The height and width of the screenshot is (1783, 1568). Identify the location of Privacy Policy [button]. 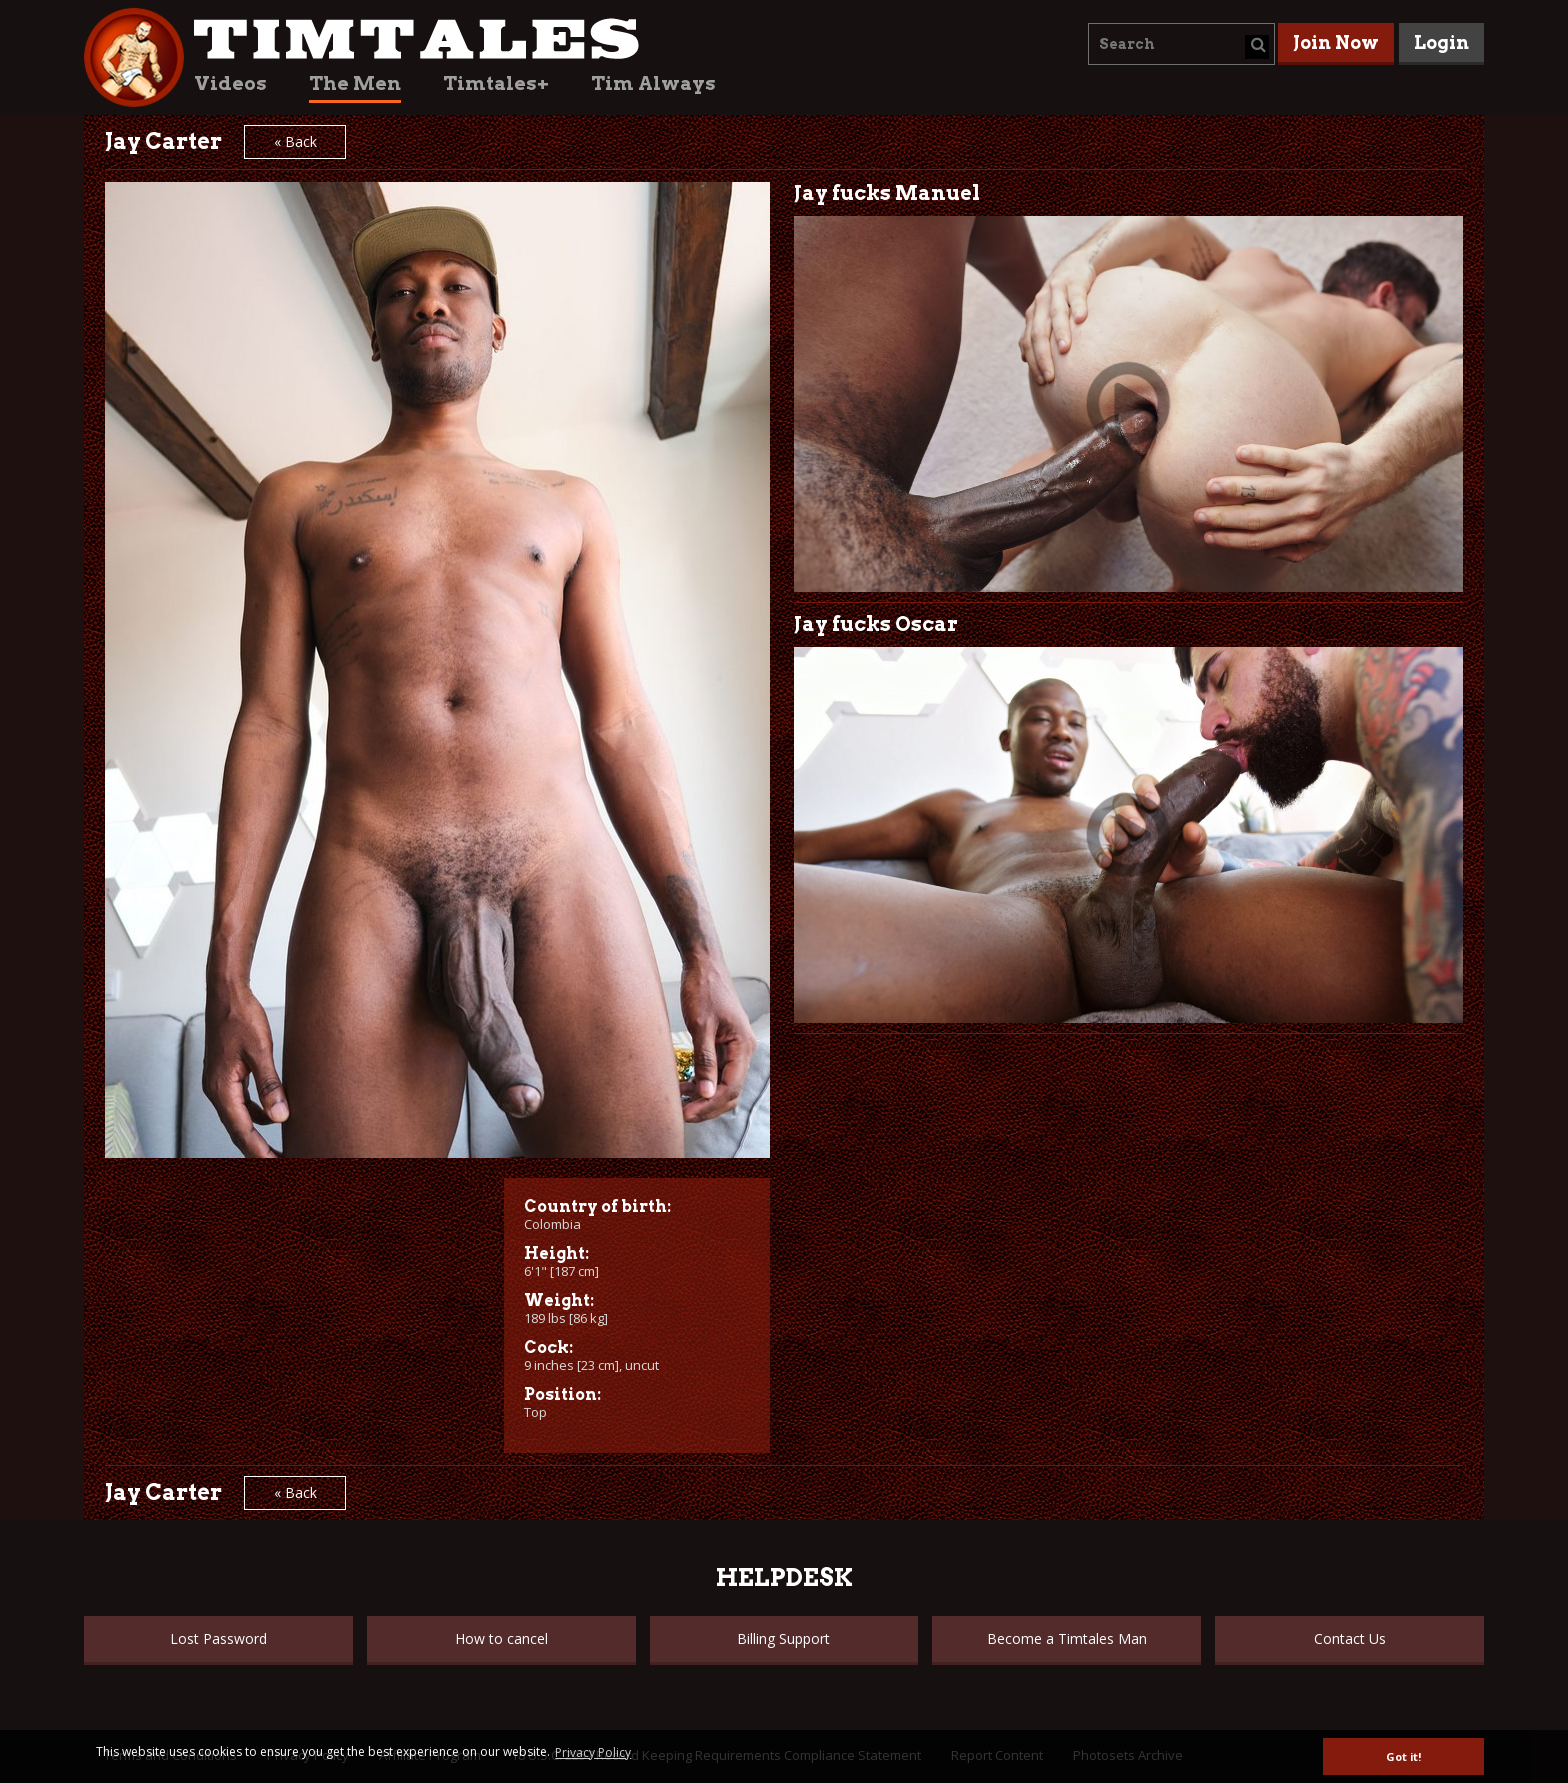
(593, 1752).